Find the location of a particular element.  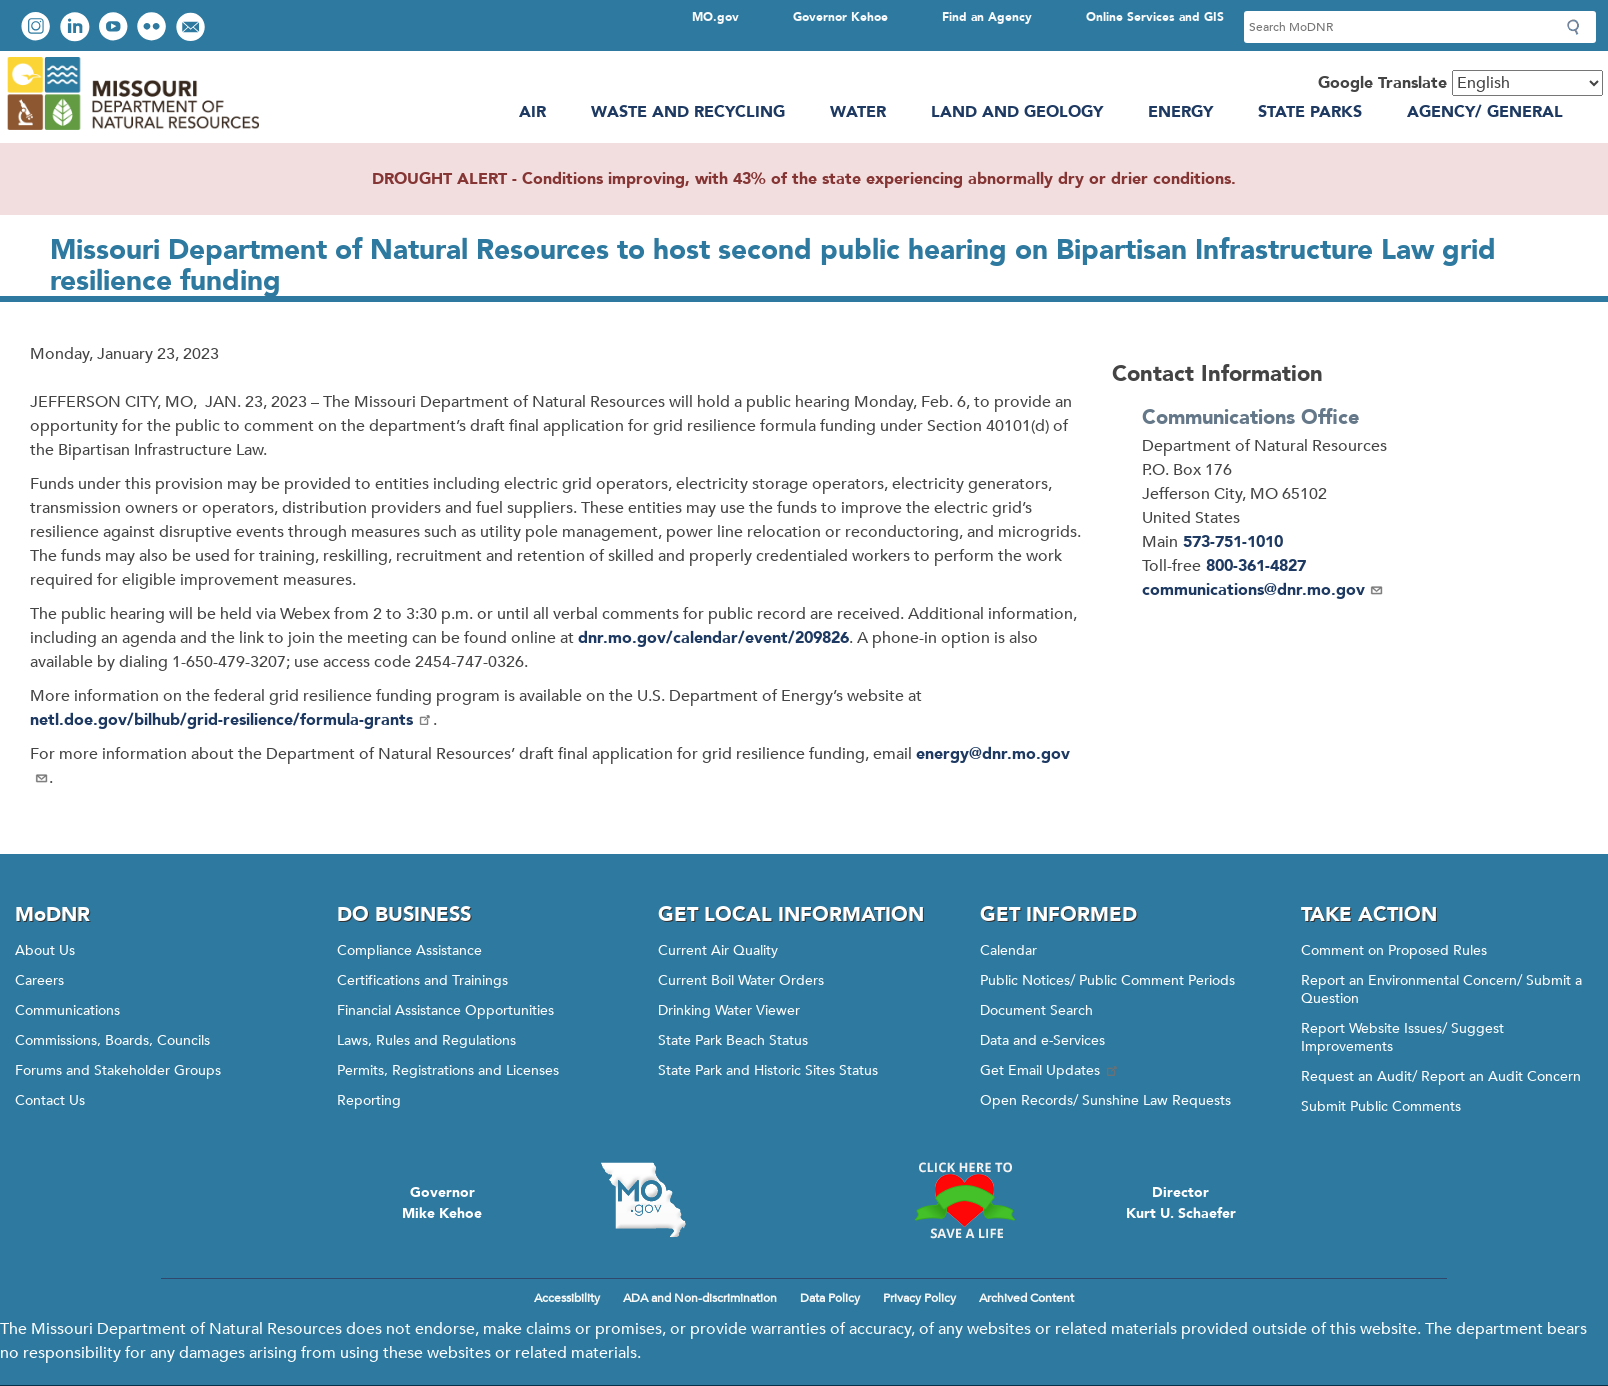

Open Records/ Sunshine Law Requests is located at coordinates (1105, 1100).